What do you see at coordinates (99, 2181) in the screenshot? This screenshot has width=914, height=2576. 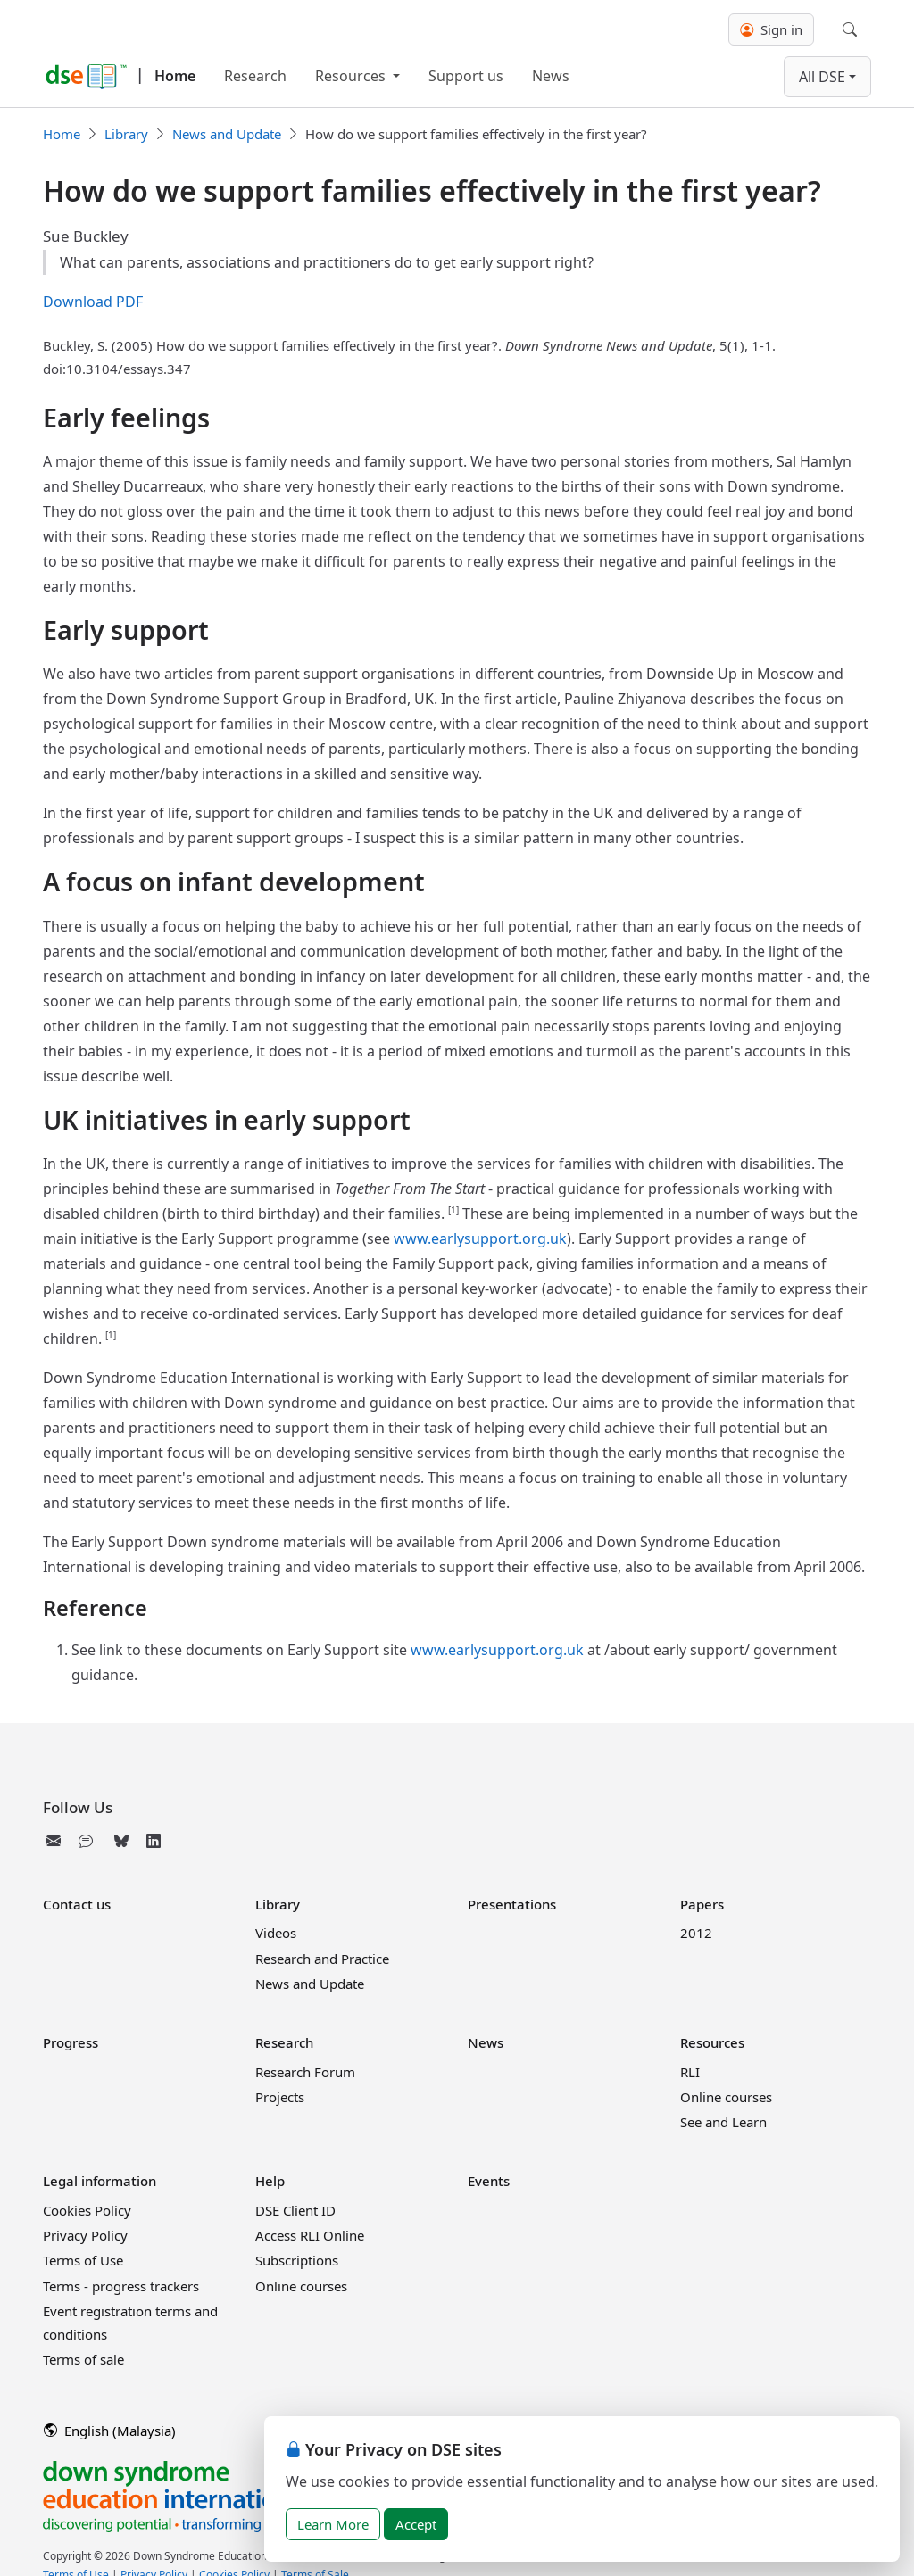 I see `Legal information` at bounding box center [99, 2181].